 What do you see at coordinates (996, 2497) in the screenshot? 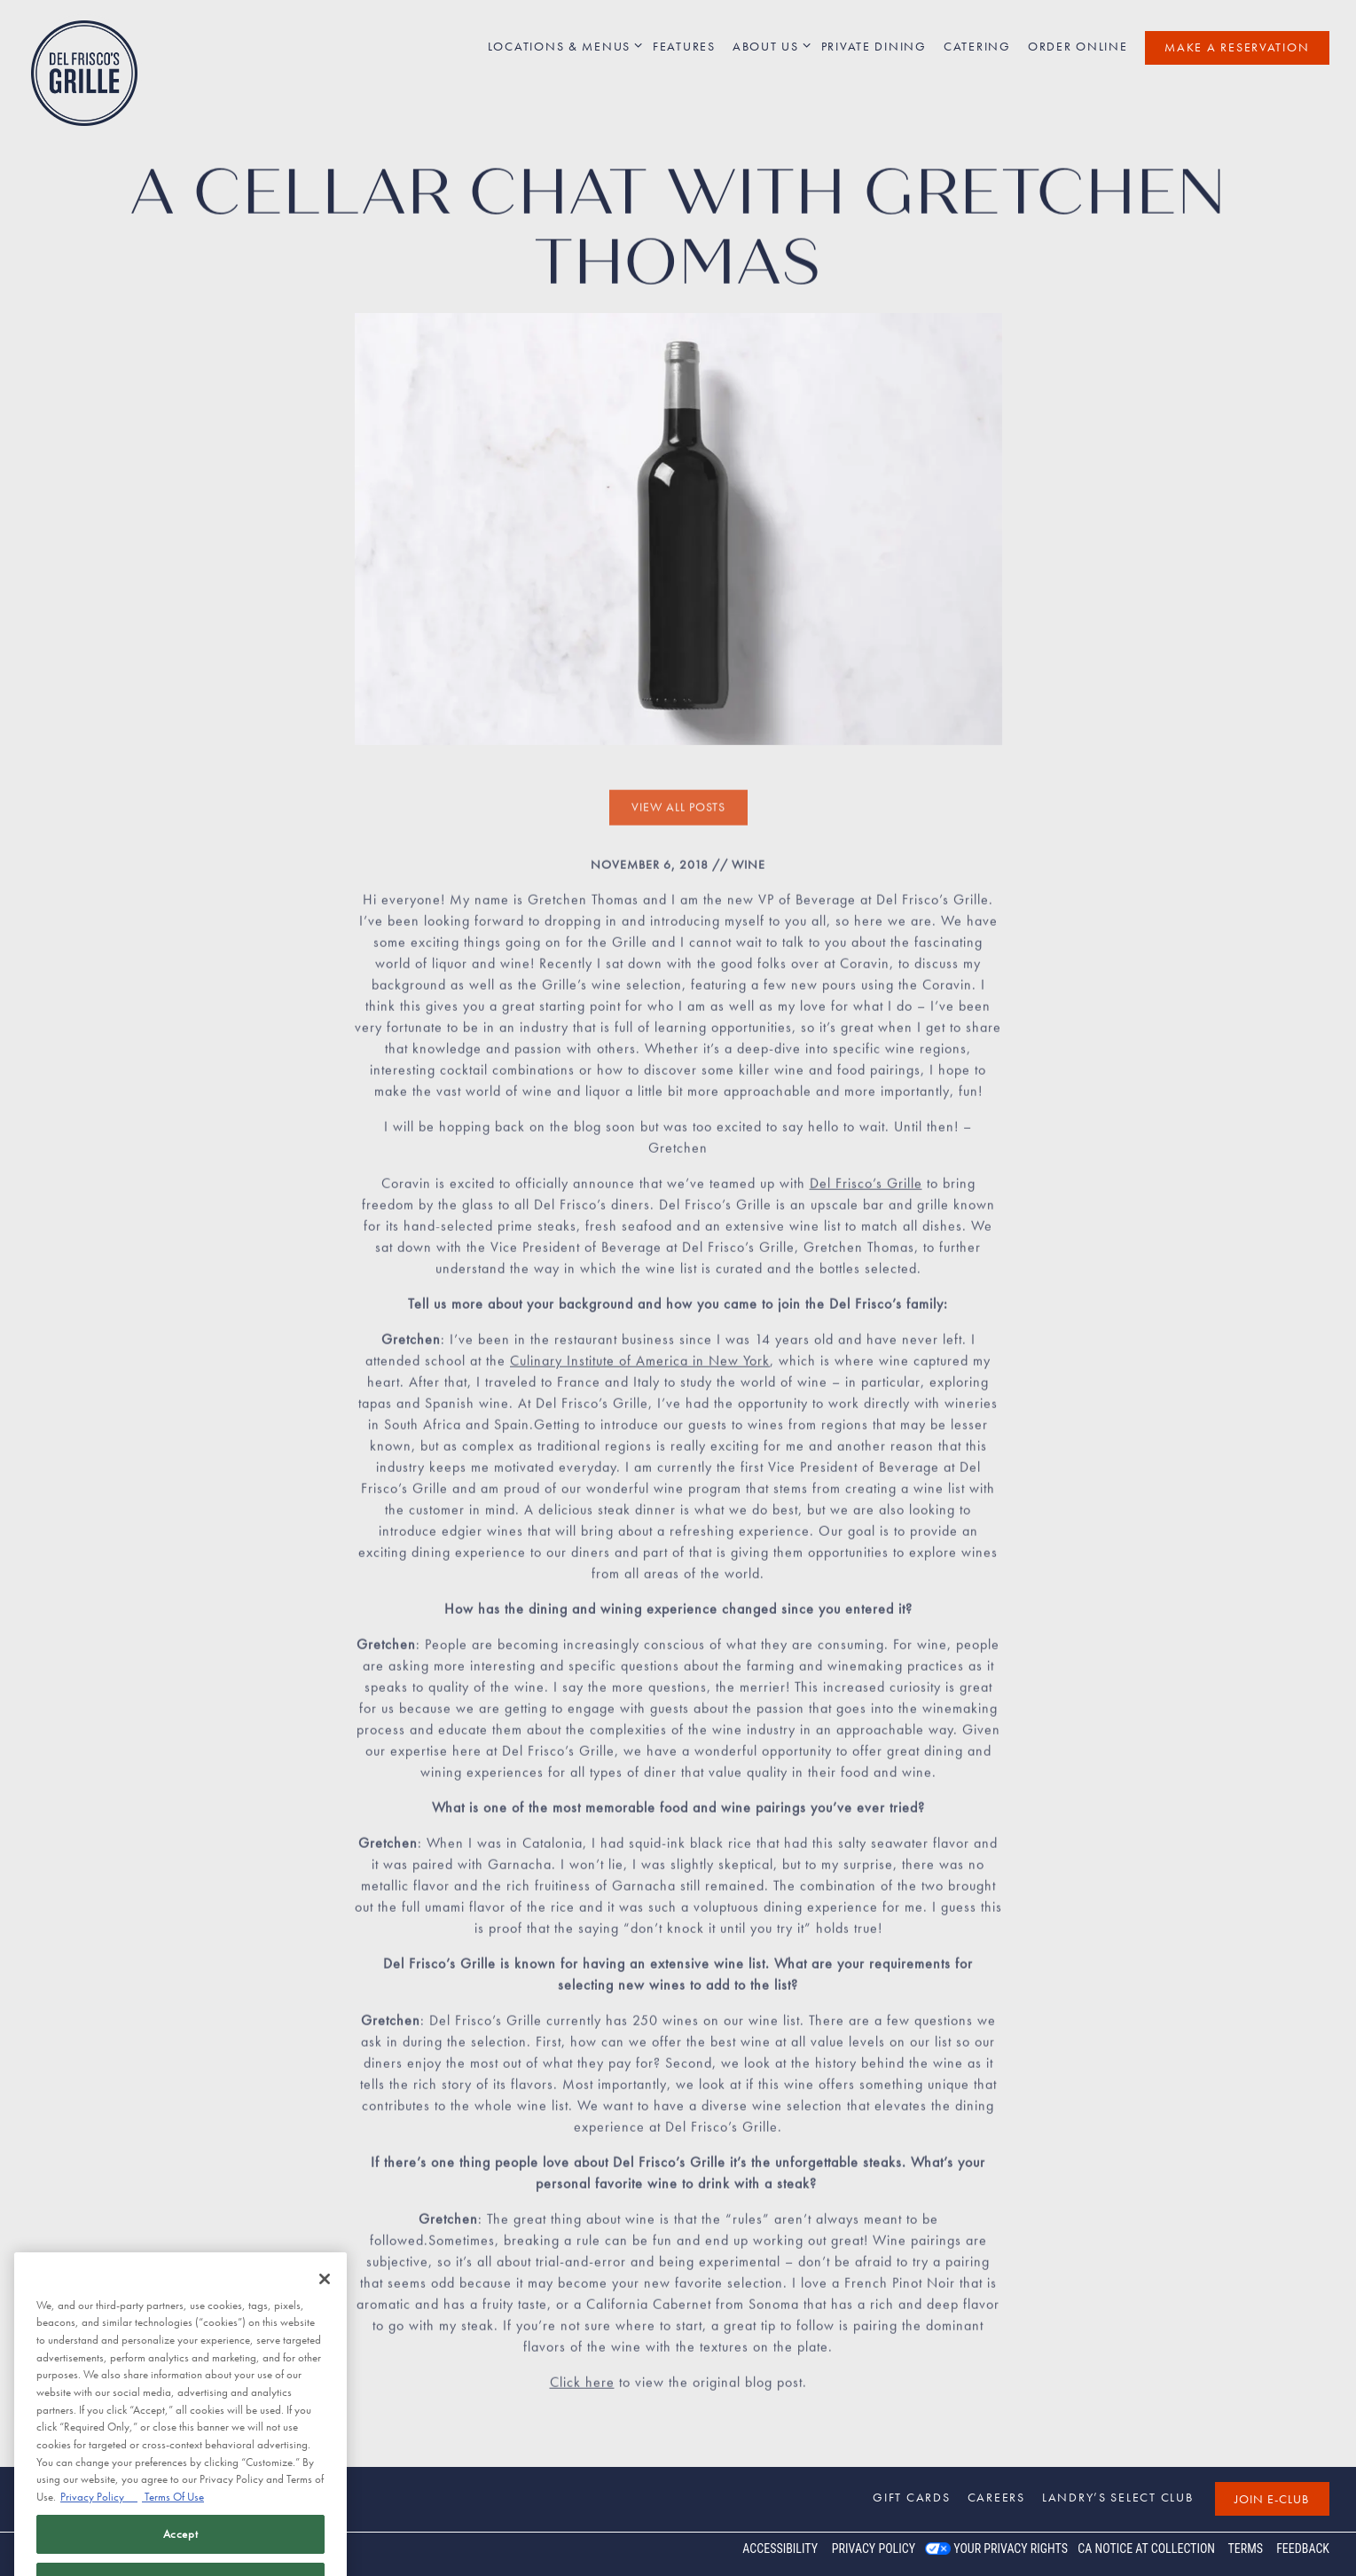
I see `Careers` at bounding box center [996, 2497].